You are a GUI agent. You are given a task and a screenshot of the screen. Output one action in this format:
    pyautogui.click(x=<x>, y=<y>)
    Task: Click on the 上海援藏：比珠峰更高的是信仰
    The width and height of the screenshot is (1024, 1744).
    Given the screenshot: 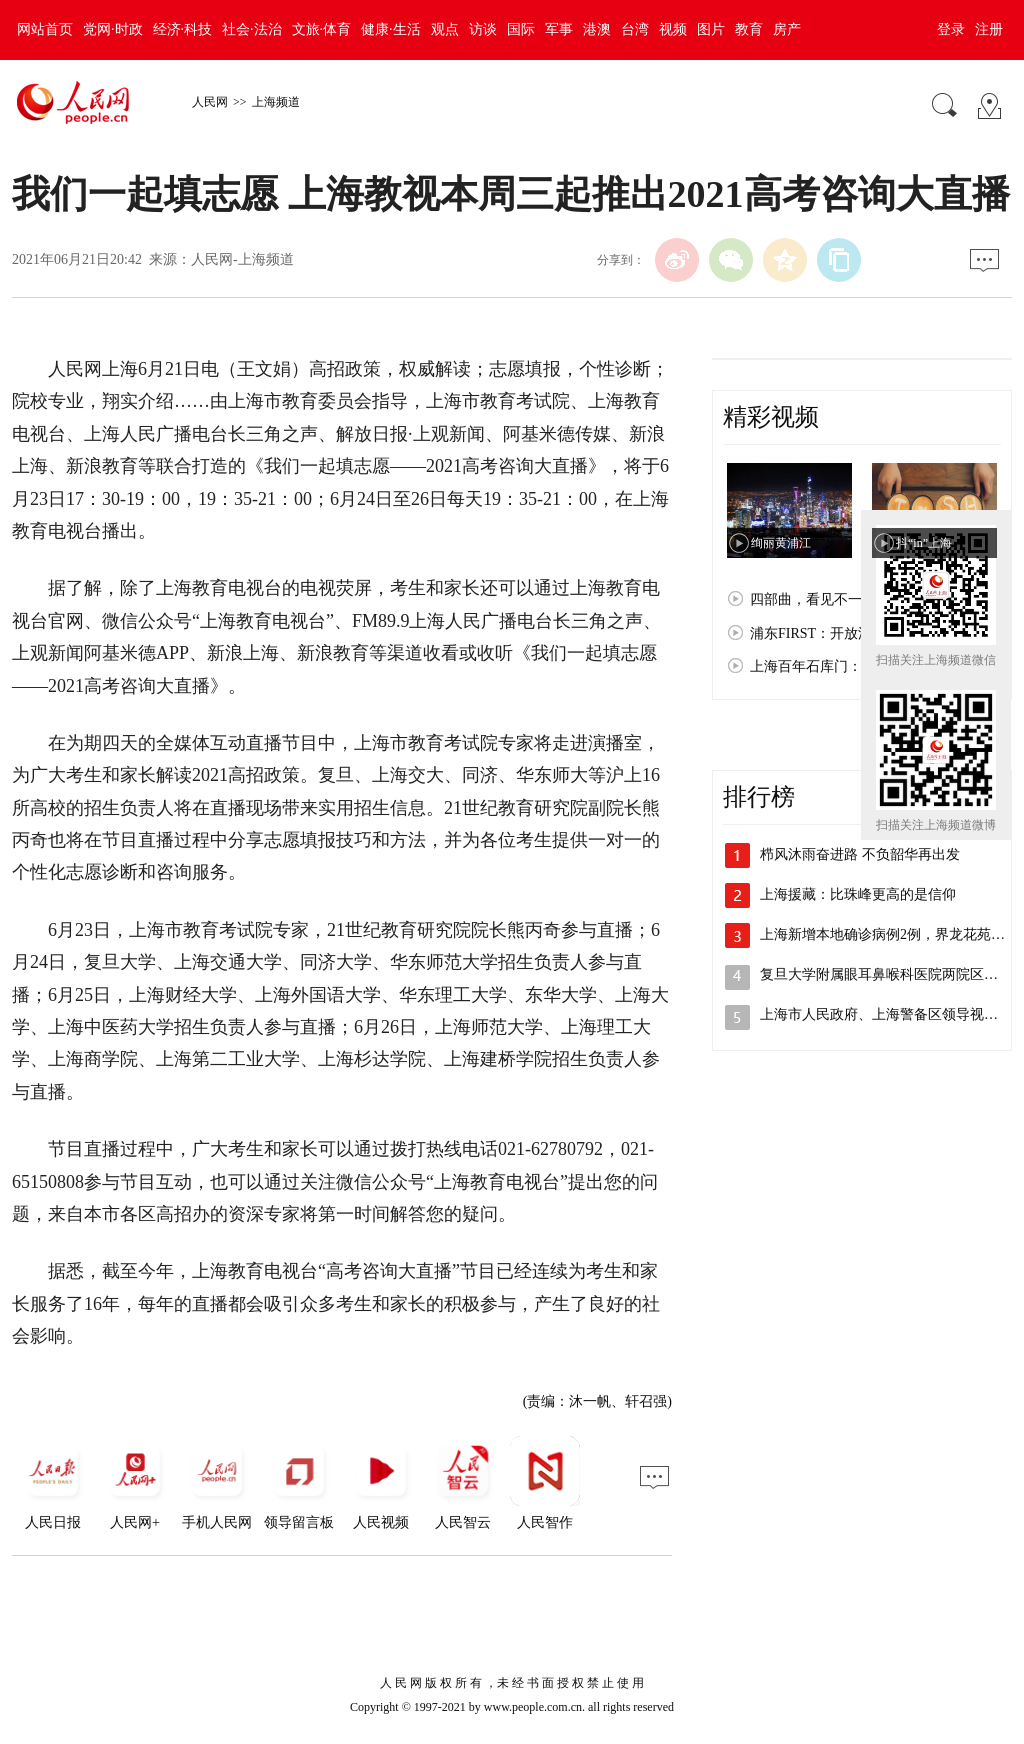 What is the action you would take?
    pyautogui.click(x=858, y=894)
    